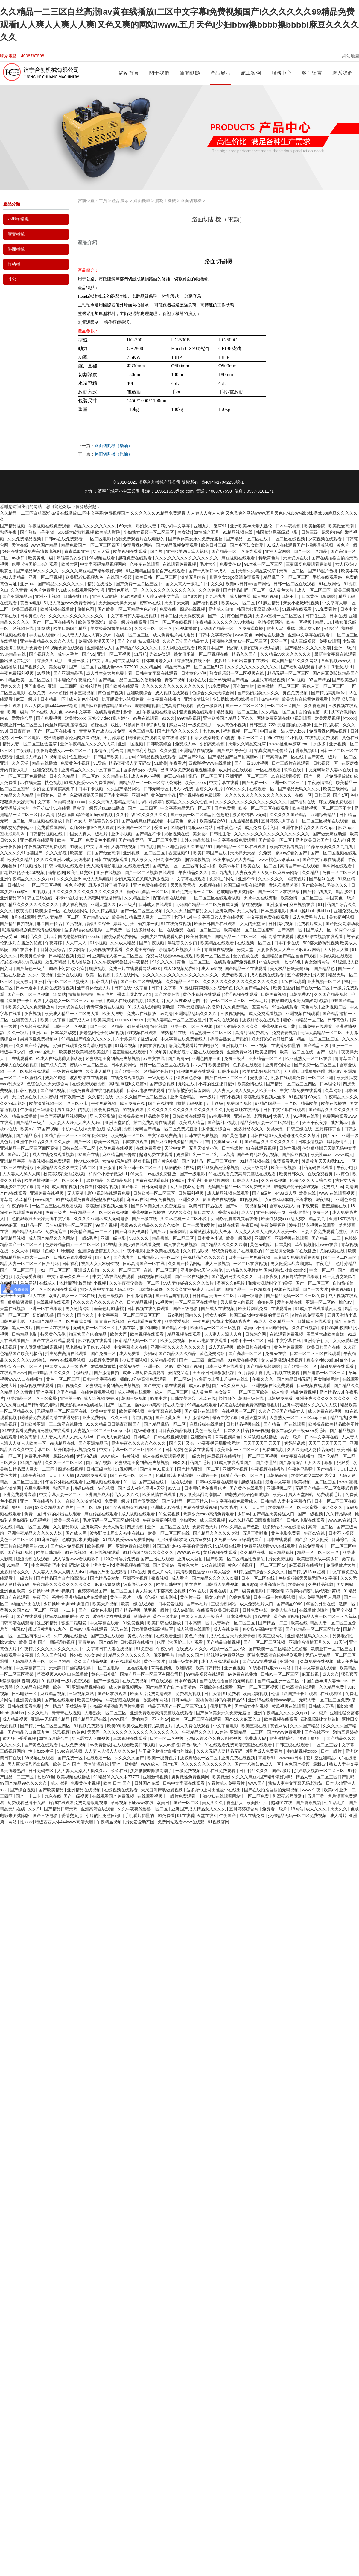  Describe the element at coordinates (192, 1122) in the screenshot. I see `欧美成人精品` at that location.